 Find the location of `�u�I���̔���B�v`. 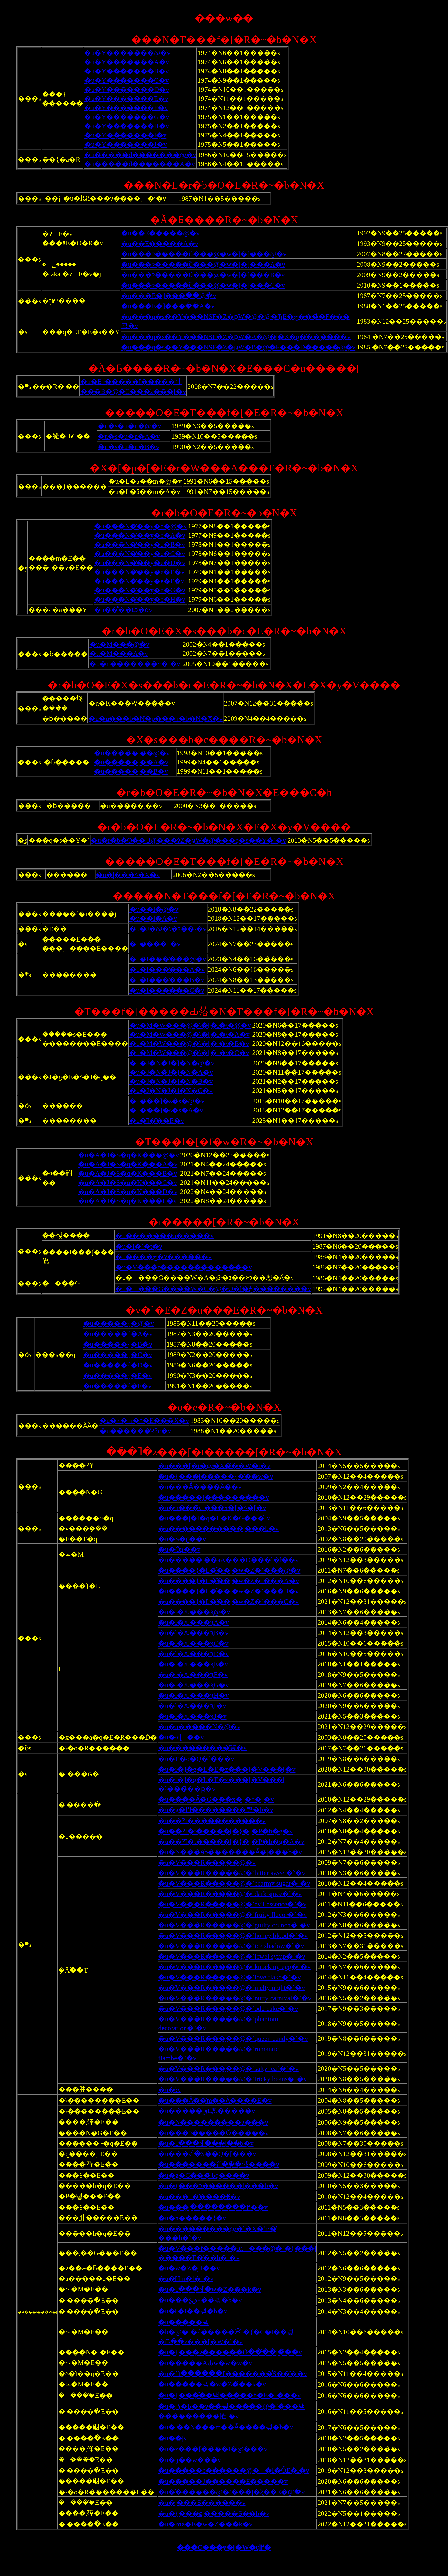

�u�I���̔���B�v is located at coordinates (166, 980).